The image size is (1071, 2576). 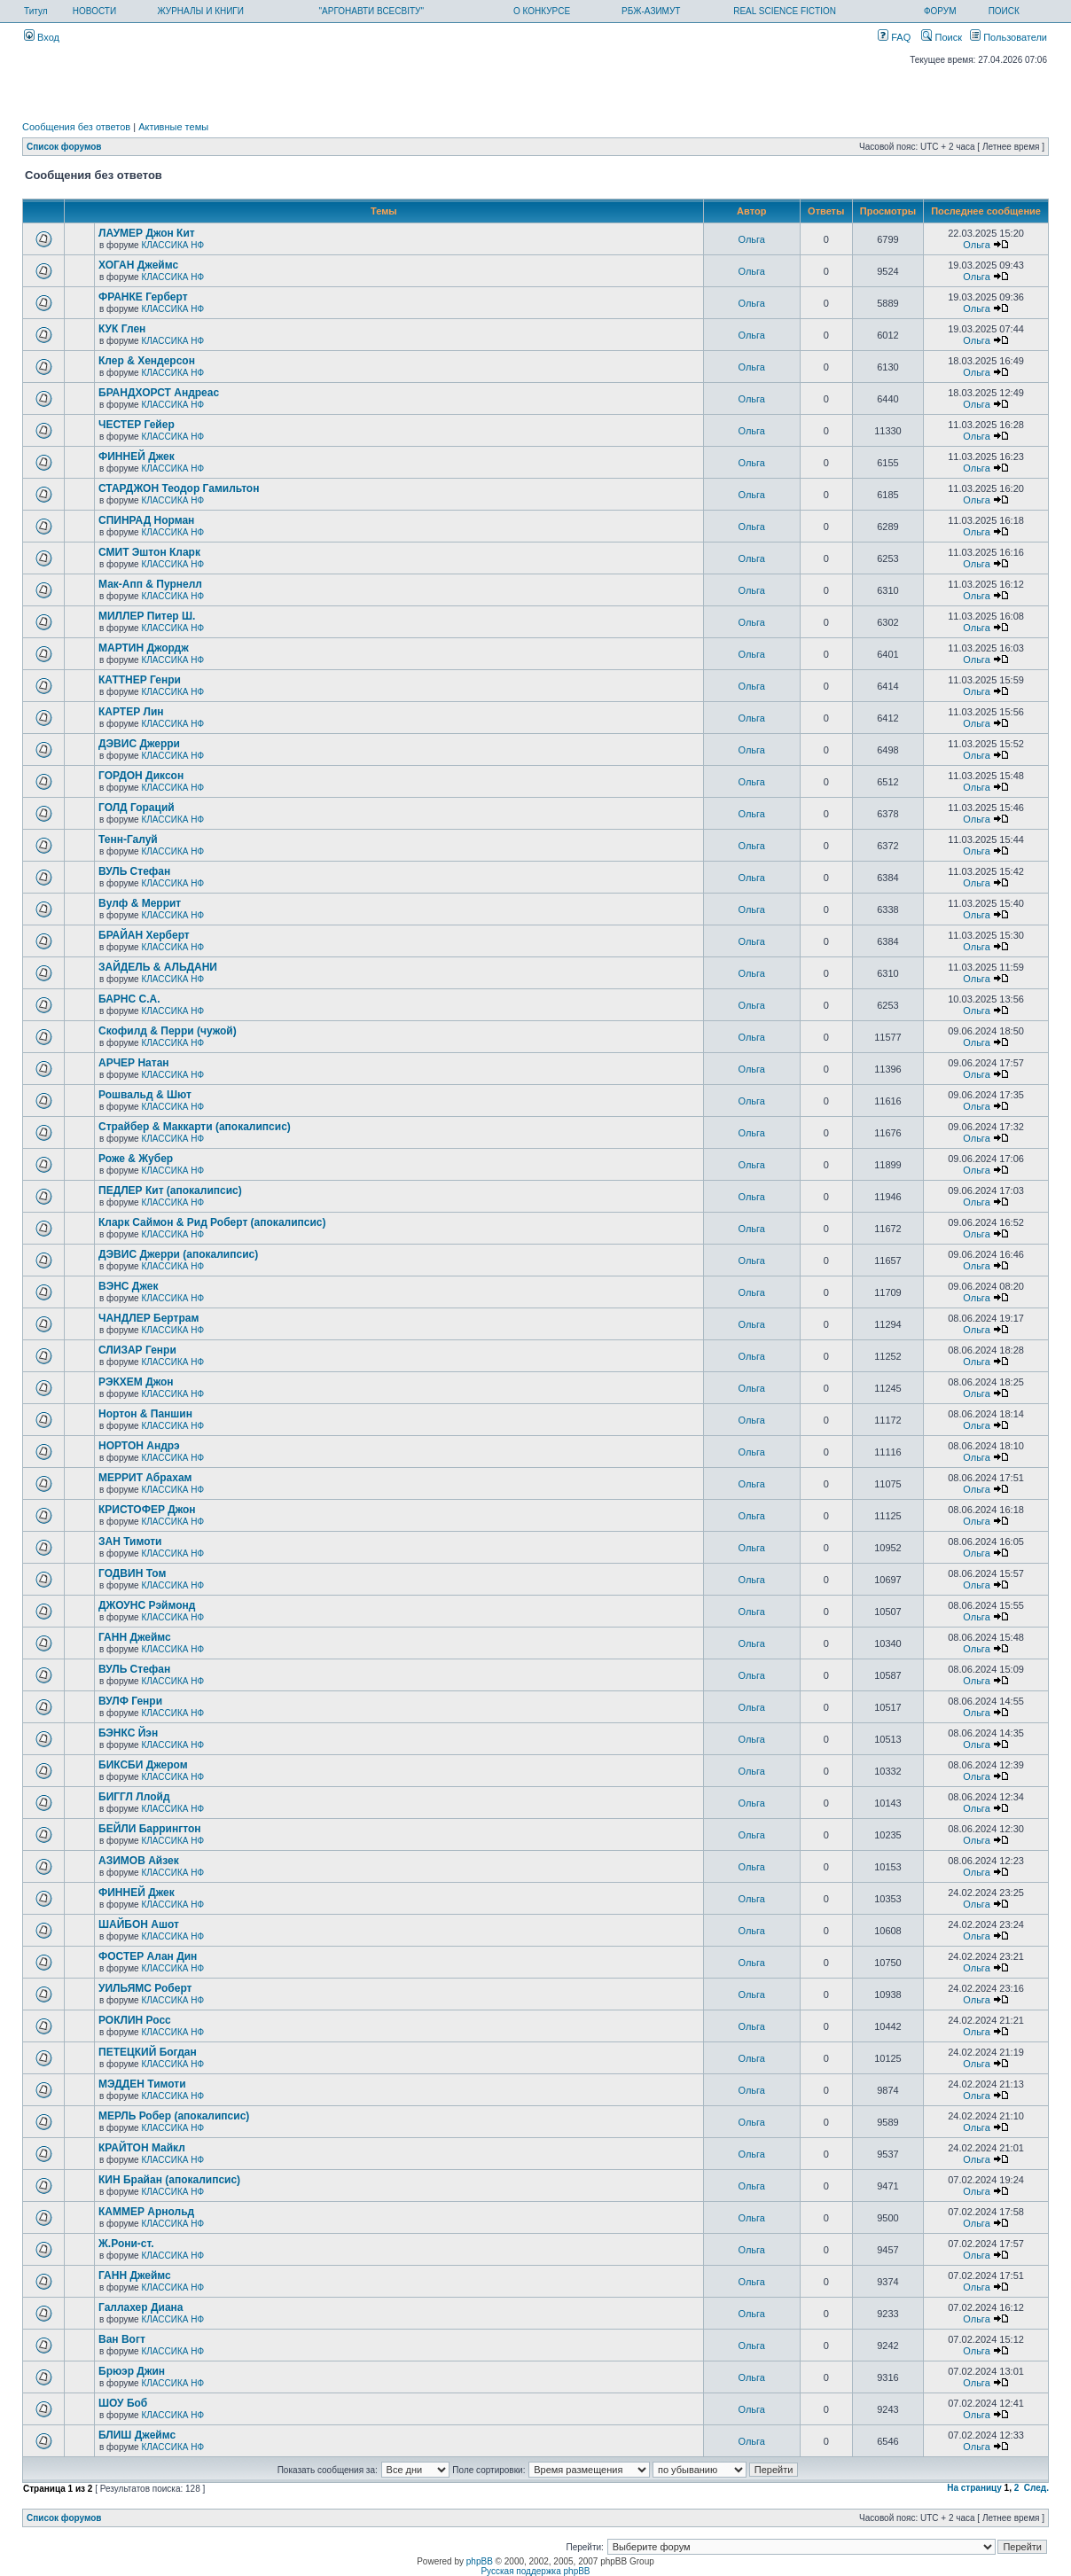 What do you see at coordinates (136, 1382) in the screenshot?
I see `РЭКХЕМ Джон` at bounding box center [136, 1382].